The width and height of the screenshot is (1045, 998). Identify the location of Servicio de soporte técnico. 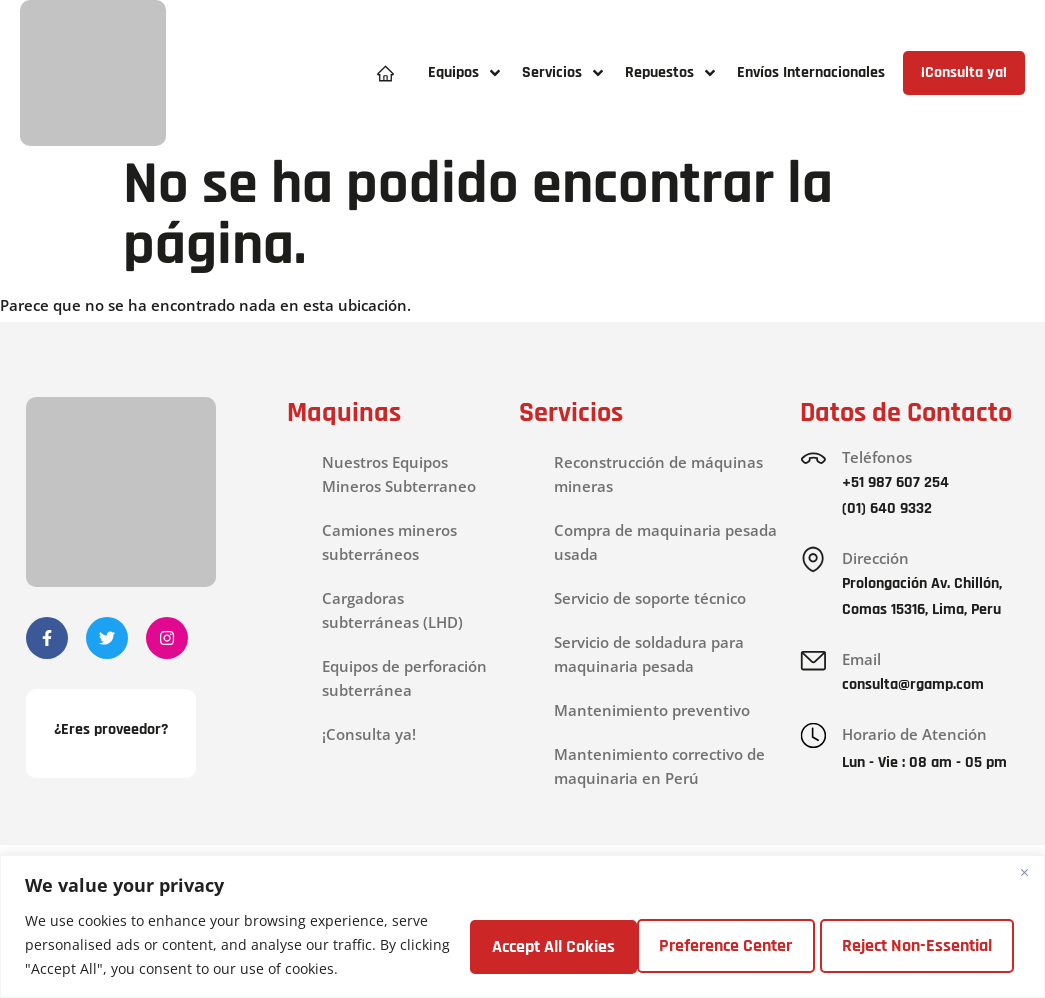
(650, 598).